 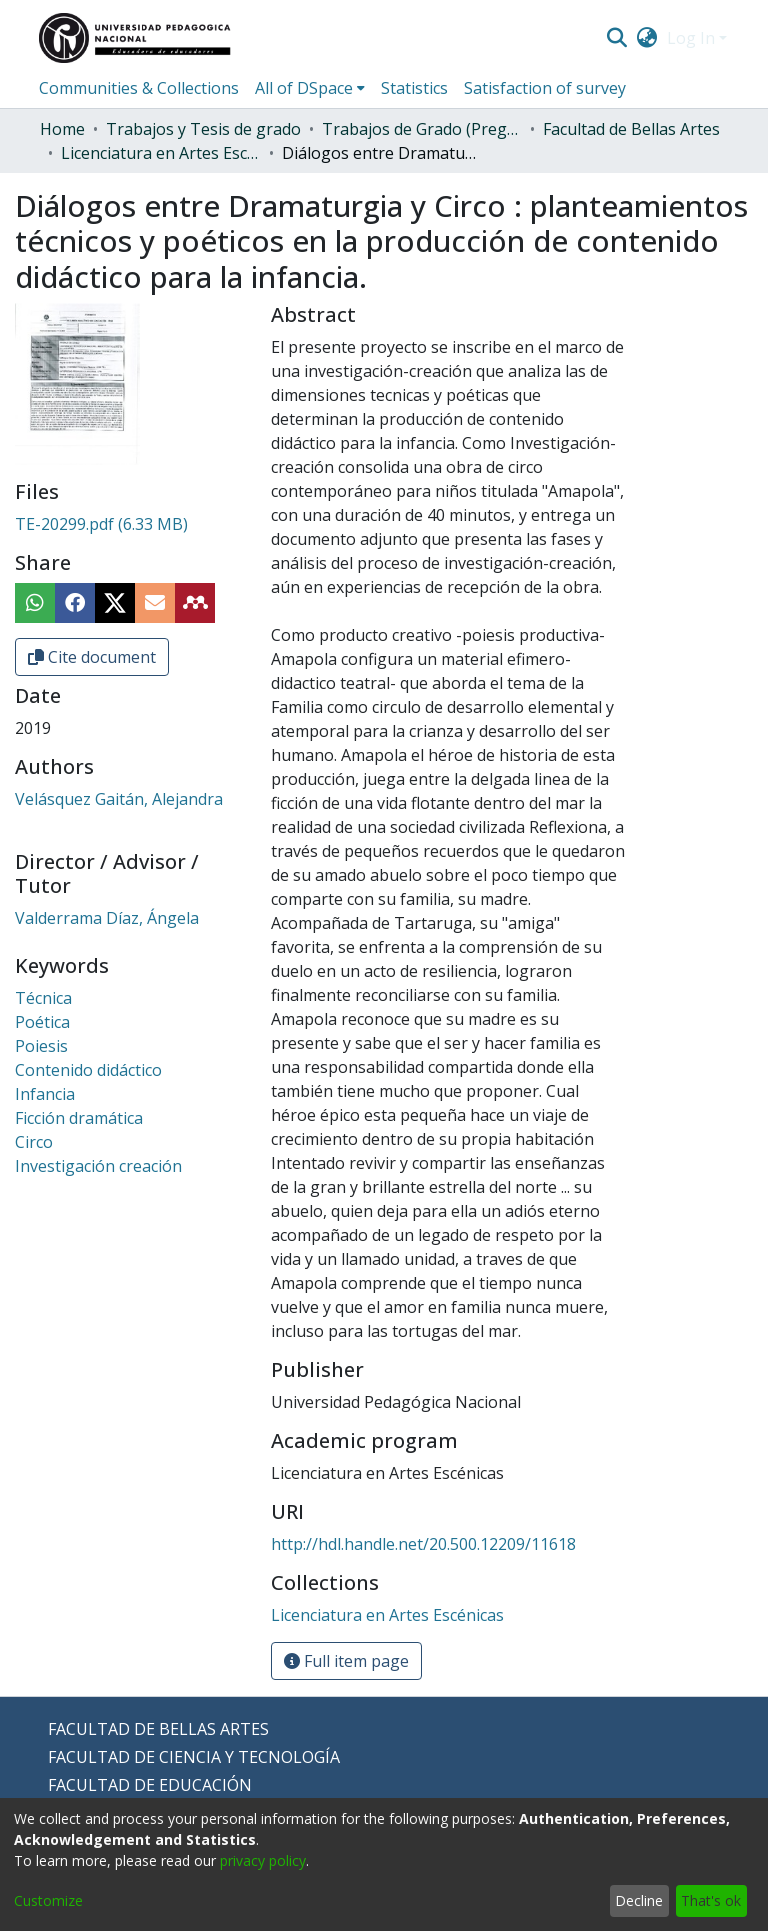 I want to click on Customize, so click(x=48, y=1900).